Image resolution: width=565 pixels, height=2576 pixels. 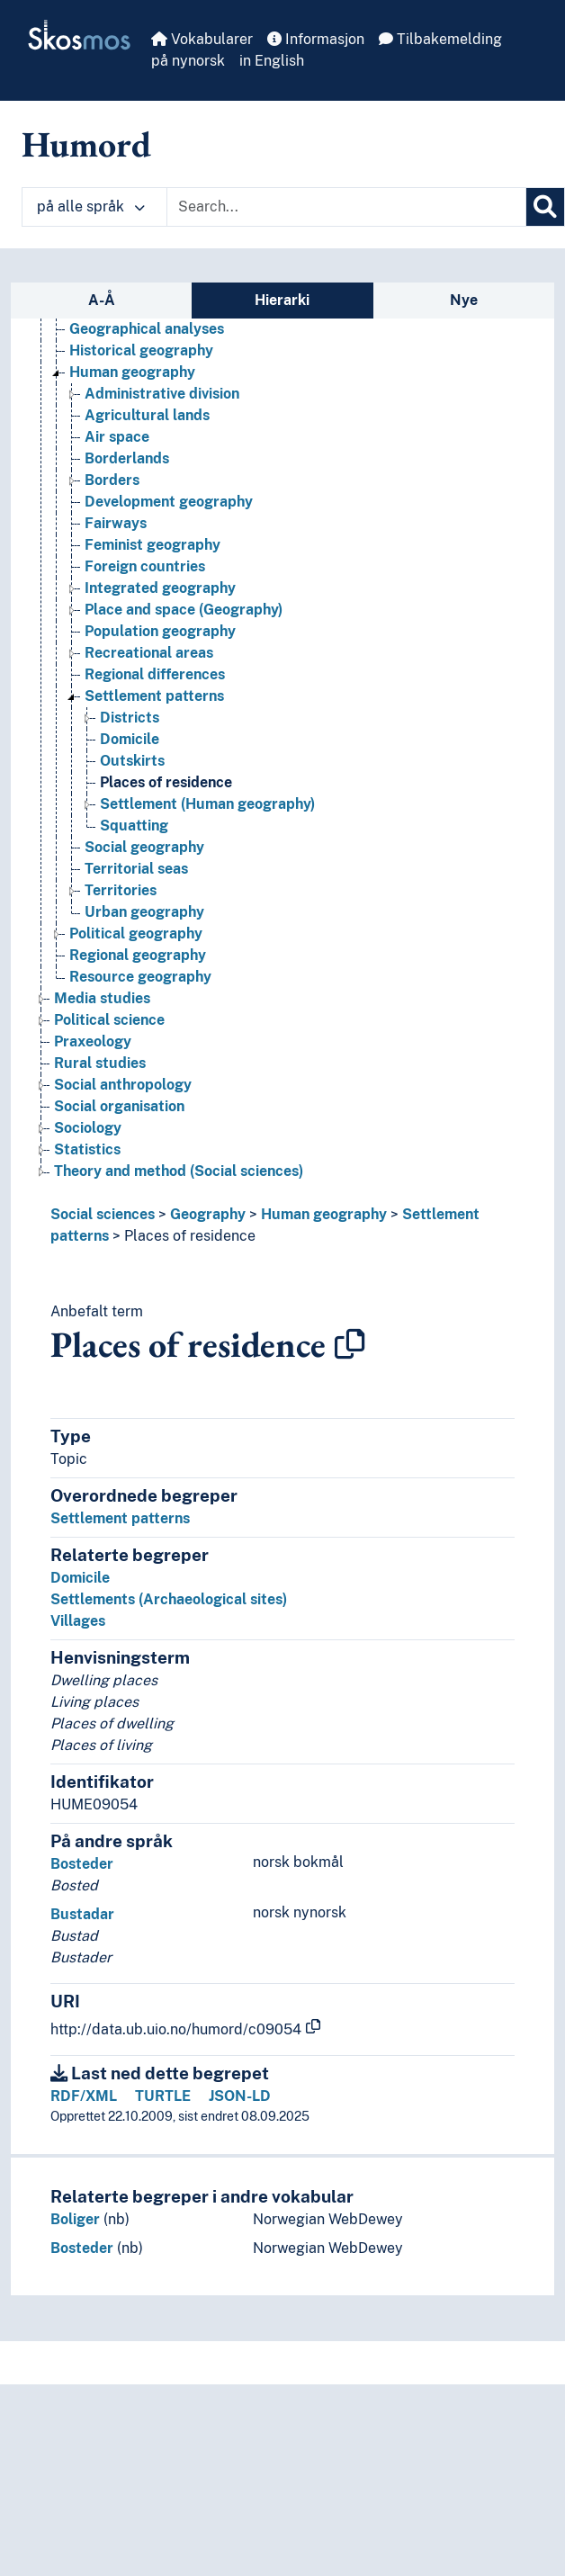 What do you see at coordinates (80, 1577) in the screenshot?
I see `Domicile` at bounding box center [80, 1577].